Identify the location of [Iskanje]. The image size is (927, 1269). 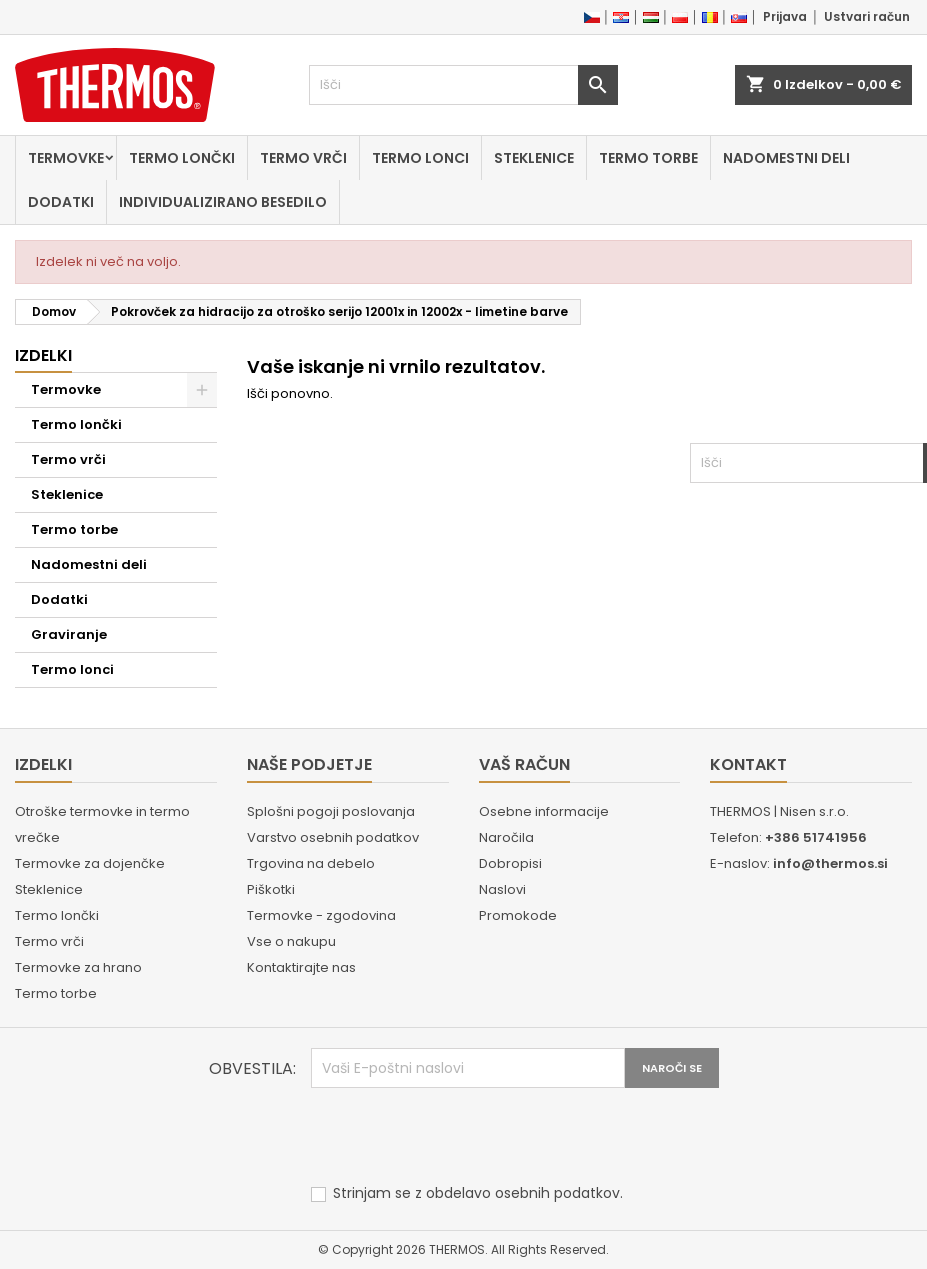
(463, 85).